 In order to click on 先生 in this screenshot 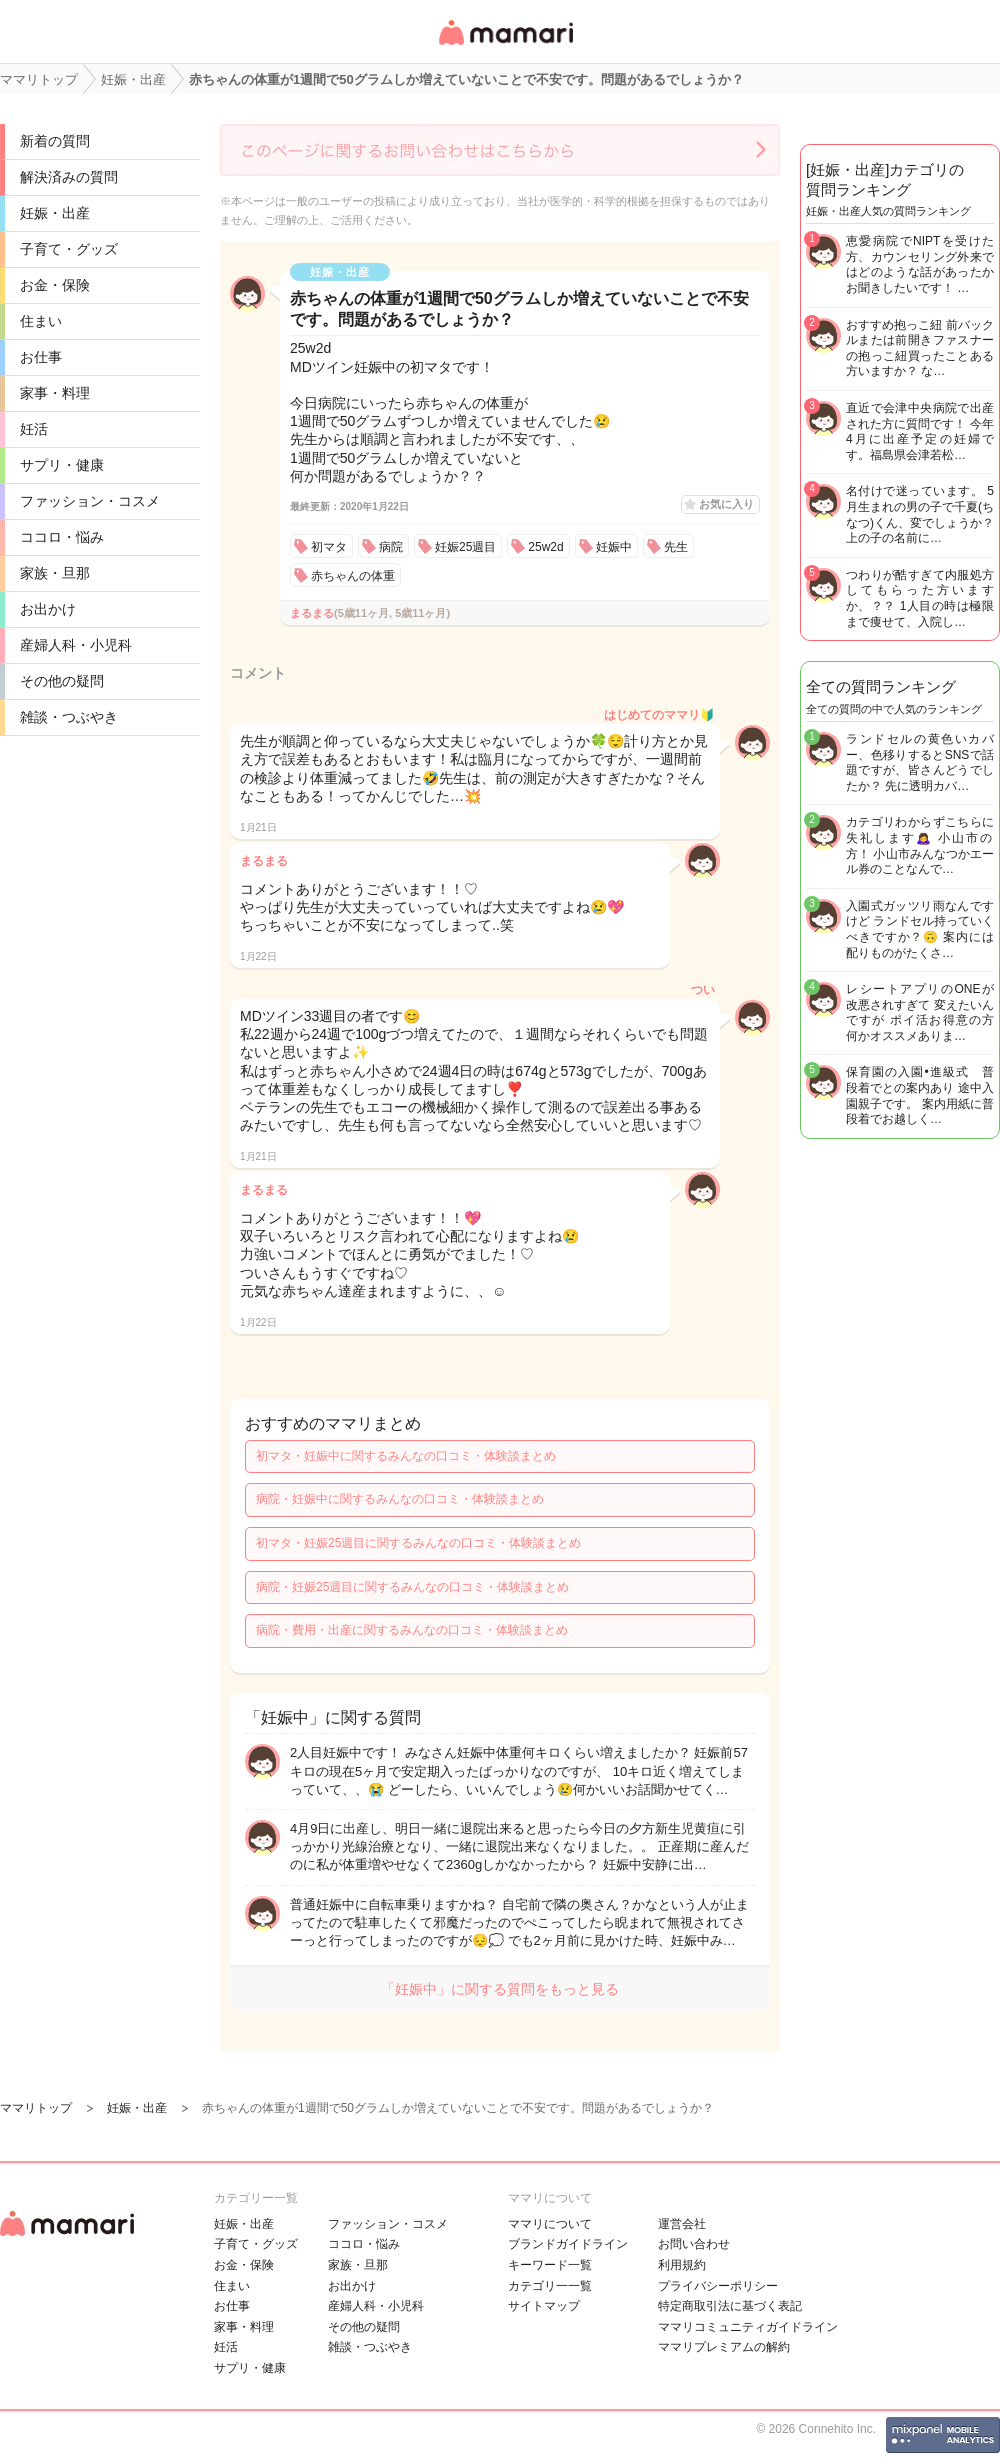, I will do `click(676, 547)`.